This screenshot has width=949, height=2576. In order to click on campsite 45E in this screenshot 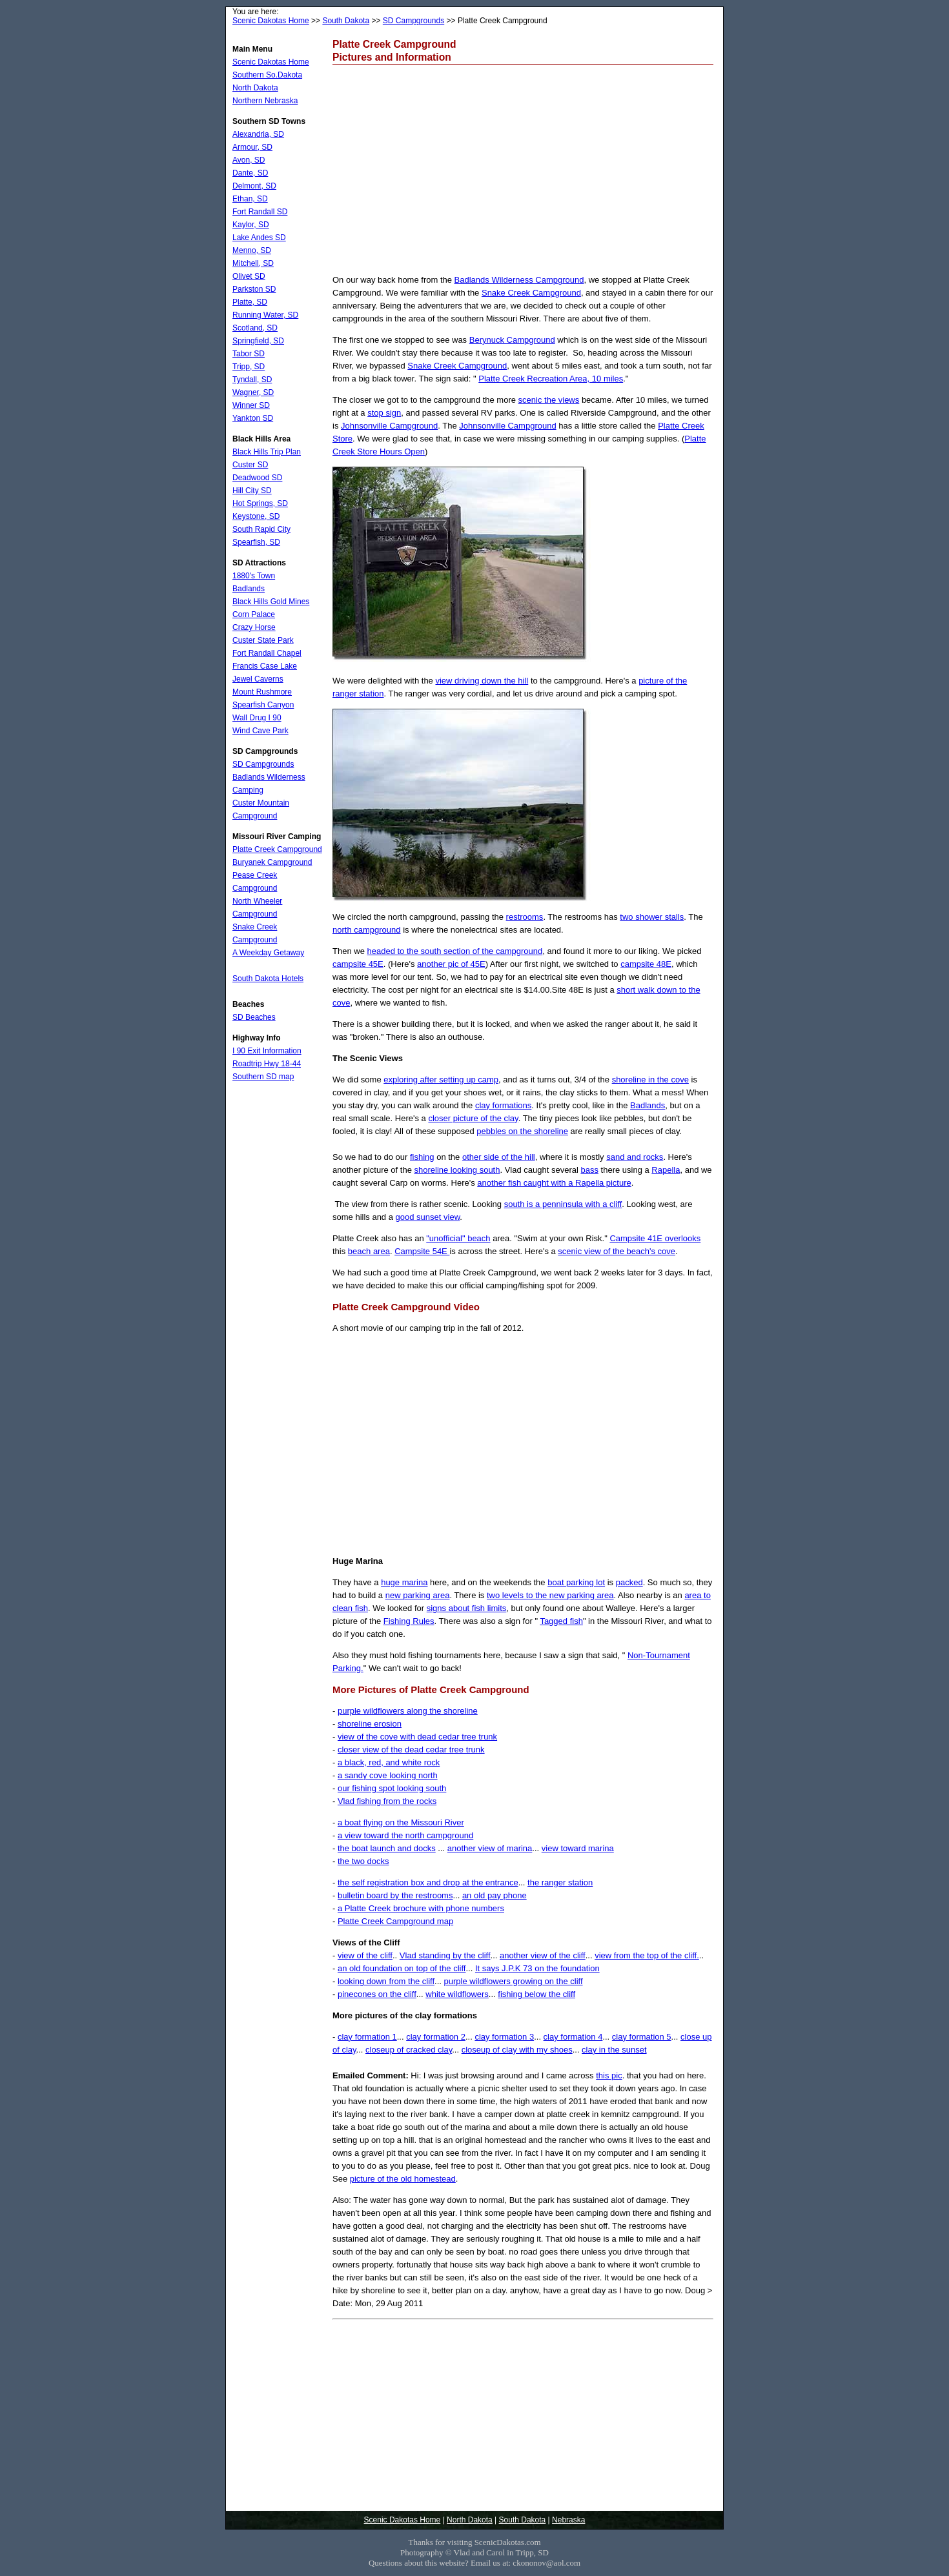, I will do `click(357, 964)`.